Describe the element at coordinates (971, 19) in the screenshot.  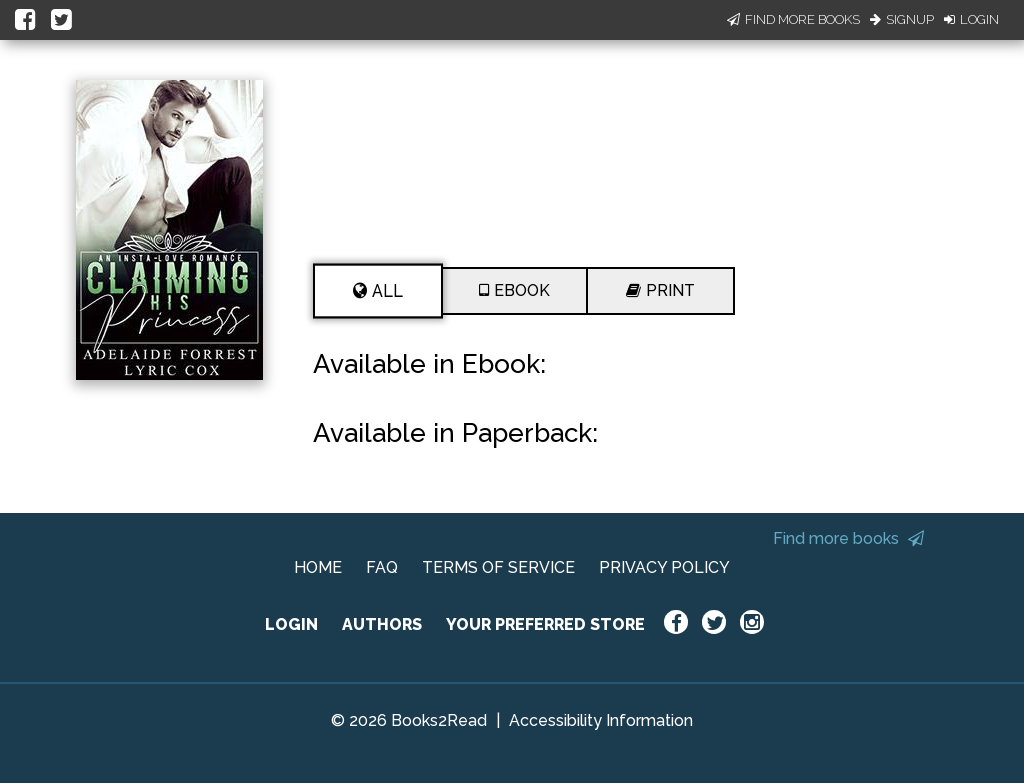
I see `Login` at that location.